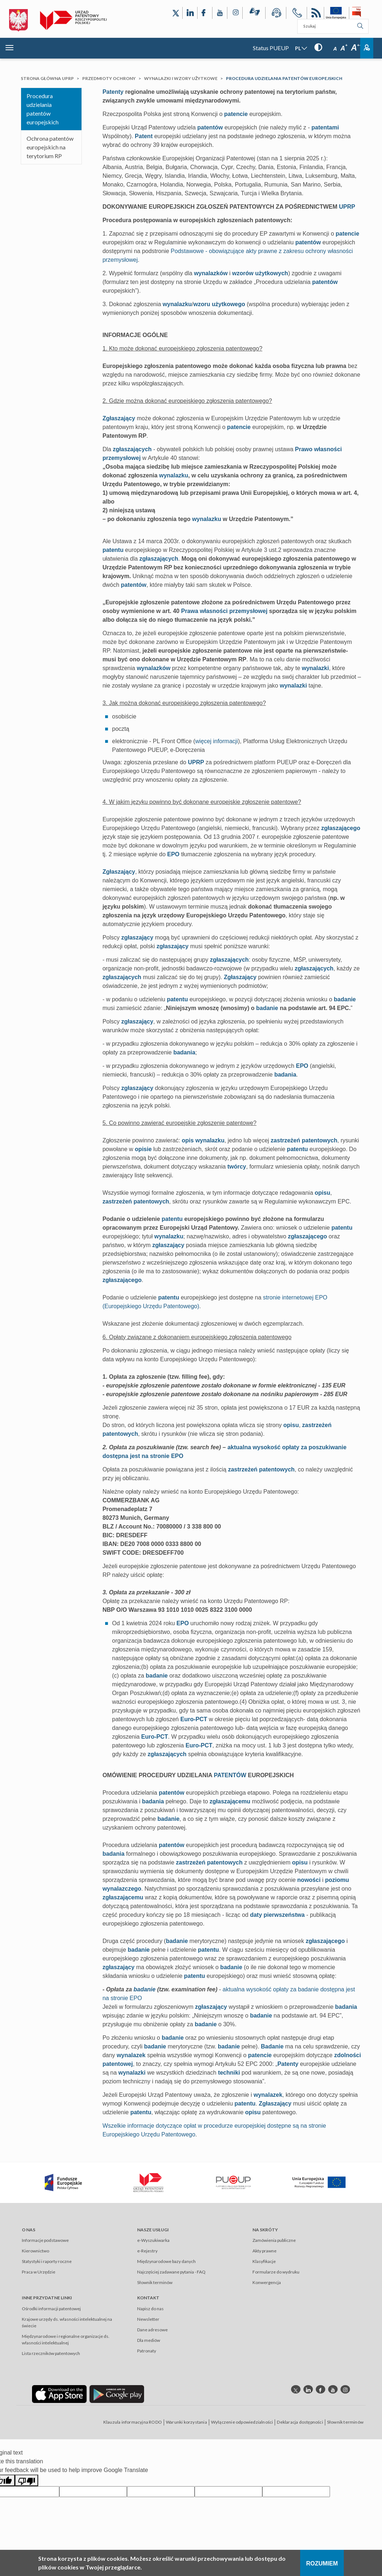  I want to click on wynalazek, so click(131, 2055).